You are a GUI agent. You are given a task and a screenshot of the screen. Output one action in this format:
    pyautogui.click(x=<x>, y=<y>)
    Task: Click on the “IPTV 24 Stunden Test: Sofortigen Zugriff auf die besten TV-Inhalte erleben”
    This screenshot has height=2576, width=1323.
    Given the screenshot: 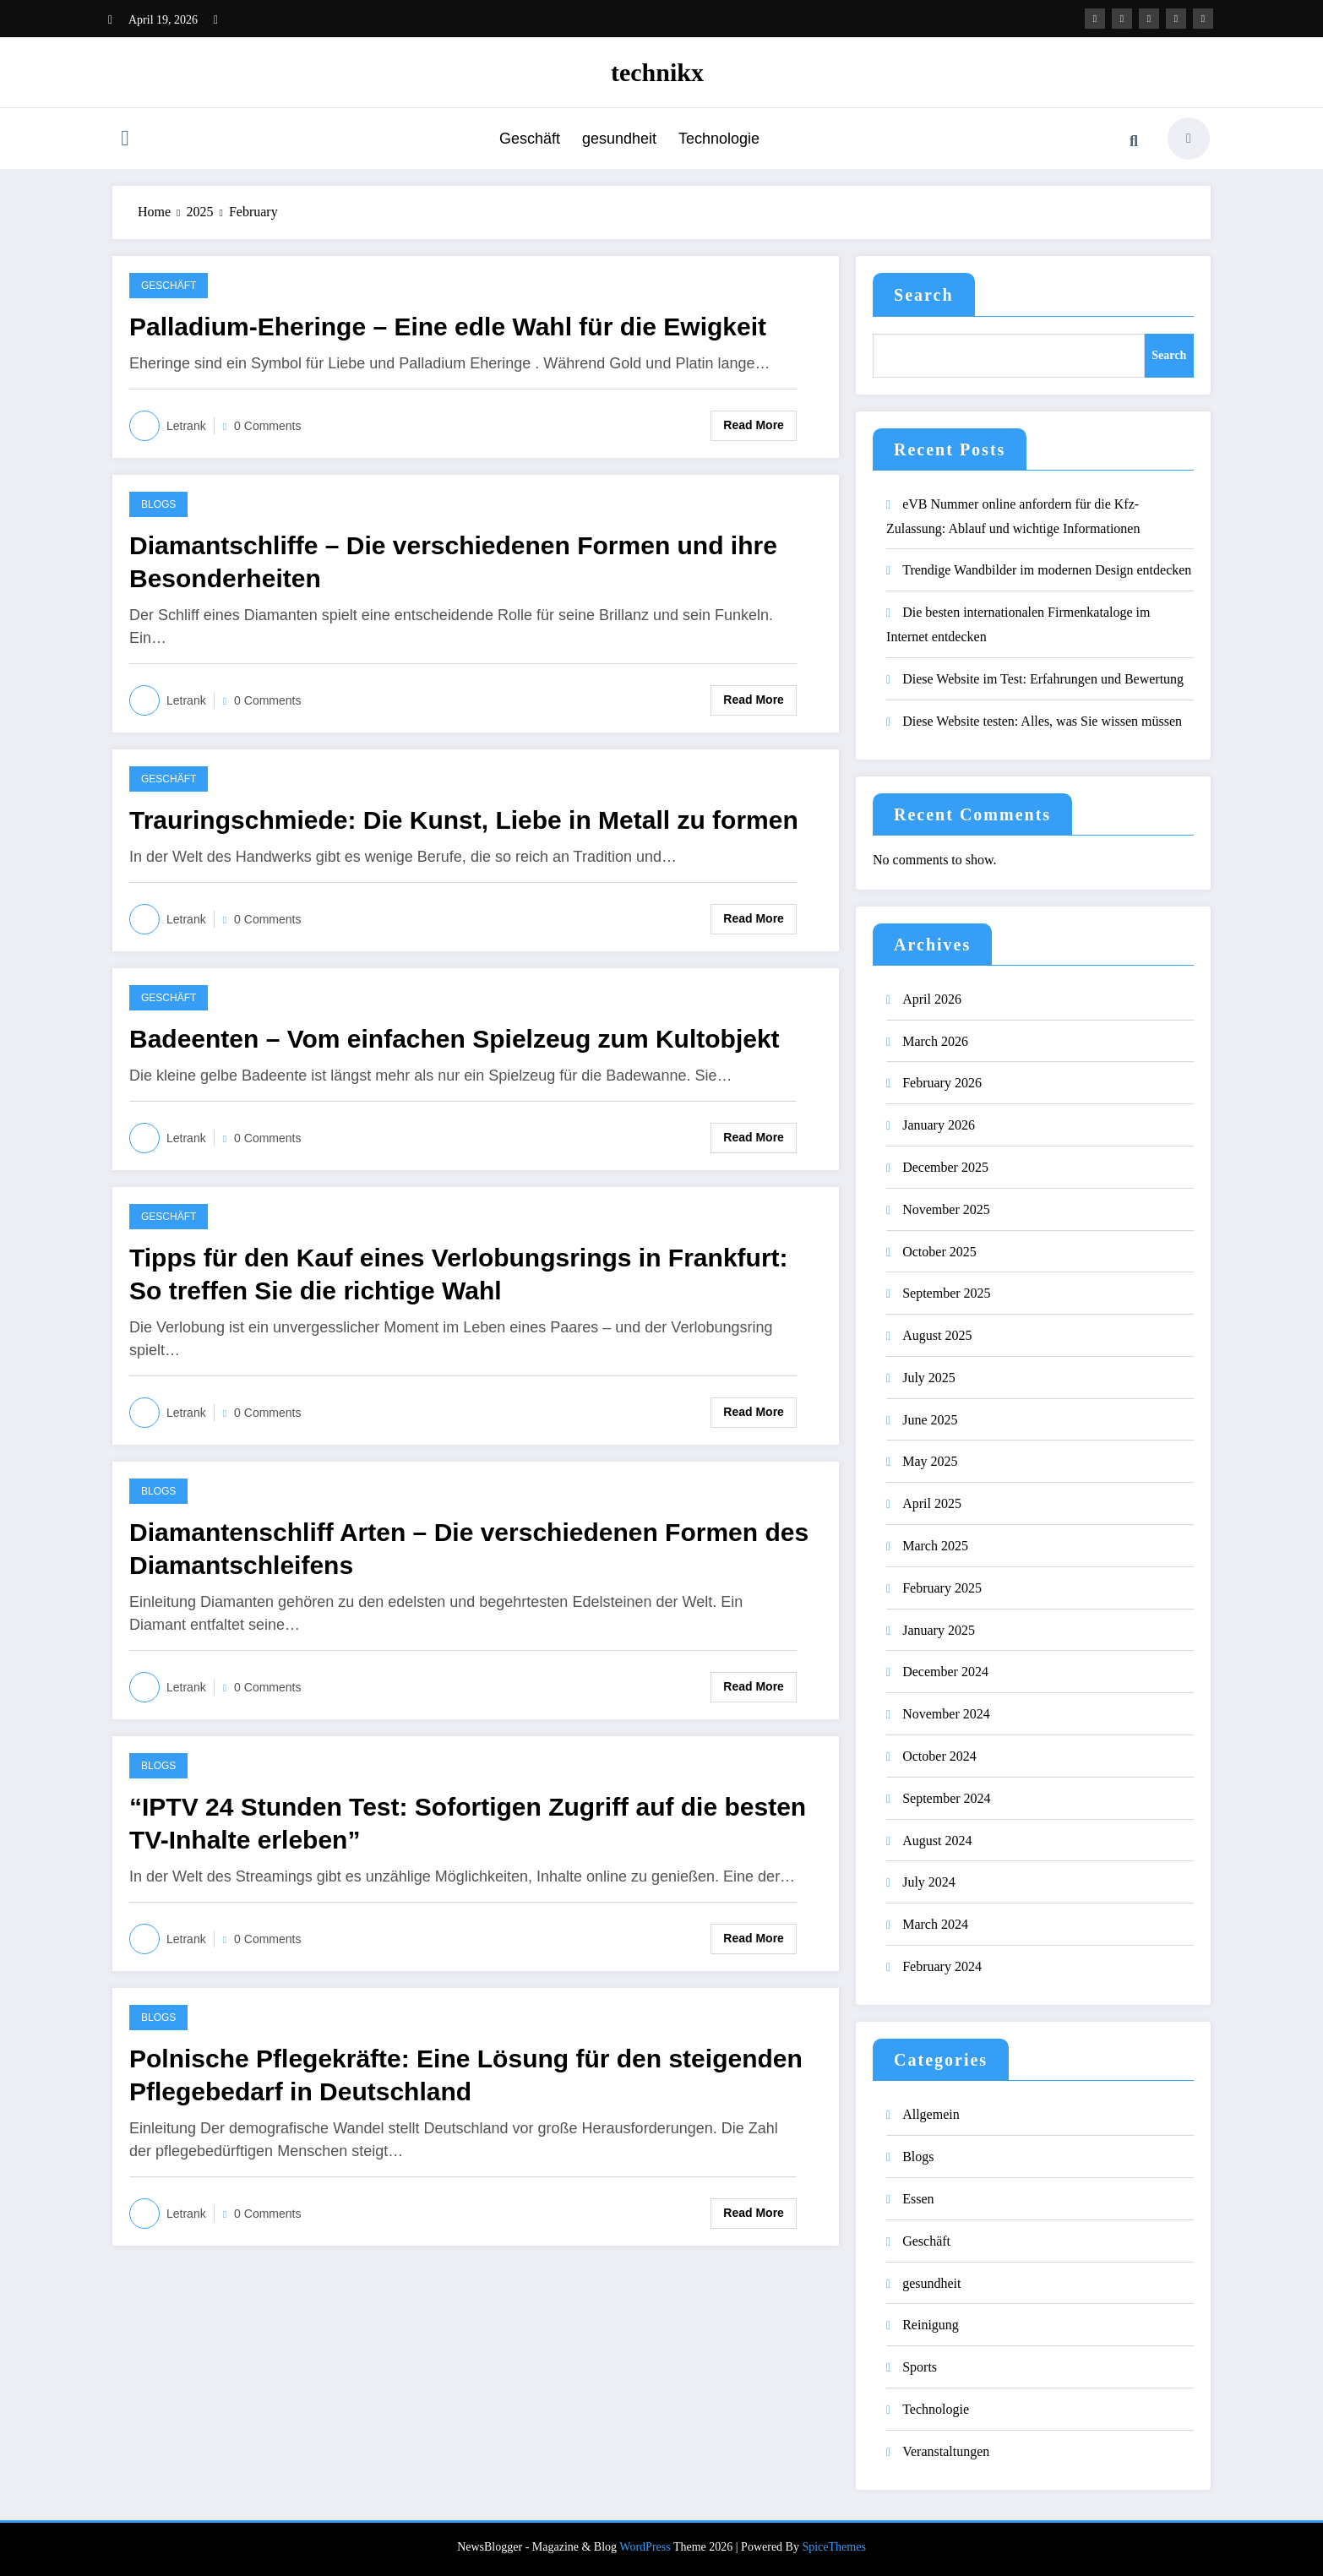 What is the action you would take?
    pyautogui.click(x=467, y=1823)
    